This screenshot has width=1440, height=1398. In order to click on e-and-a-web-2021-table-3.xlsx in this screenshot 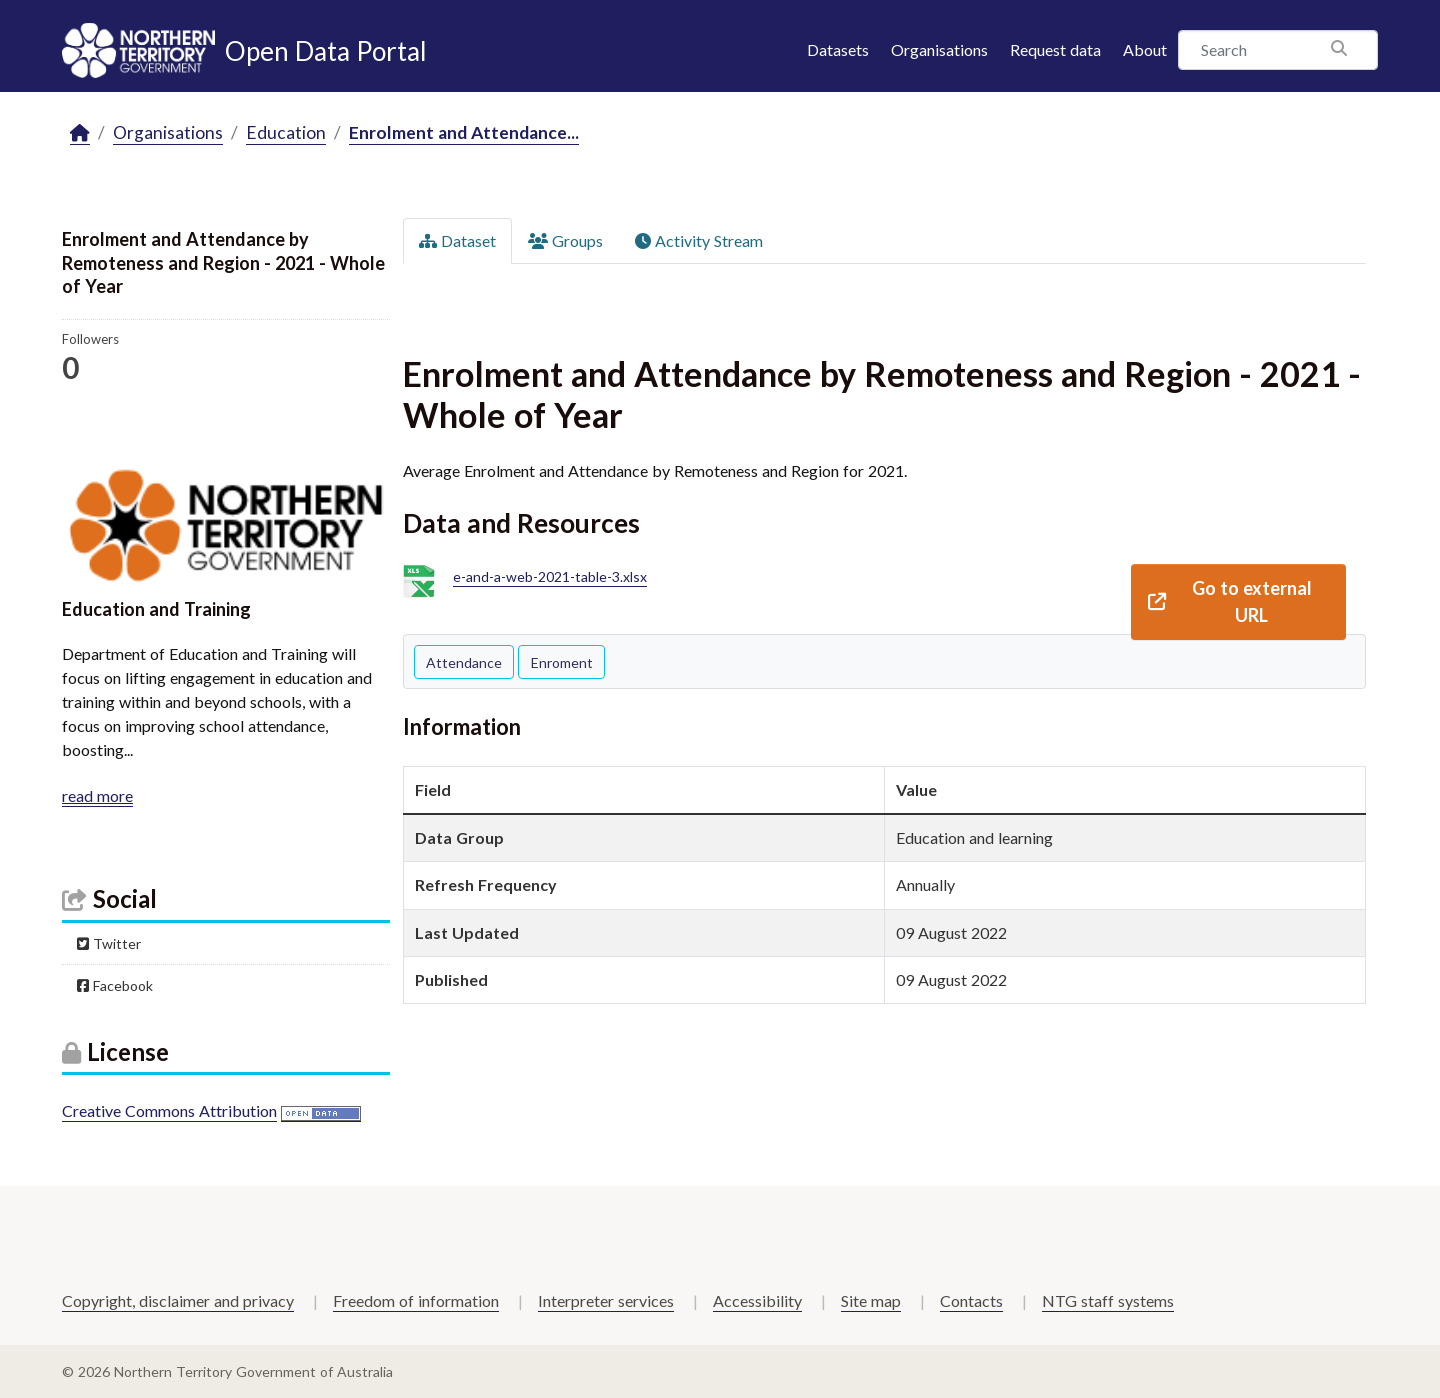, I will do `click(550, 577)`.